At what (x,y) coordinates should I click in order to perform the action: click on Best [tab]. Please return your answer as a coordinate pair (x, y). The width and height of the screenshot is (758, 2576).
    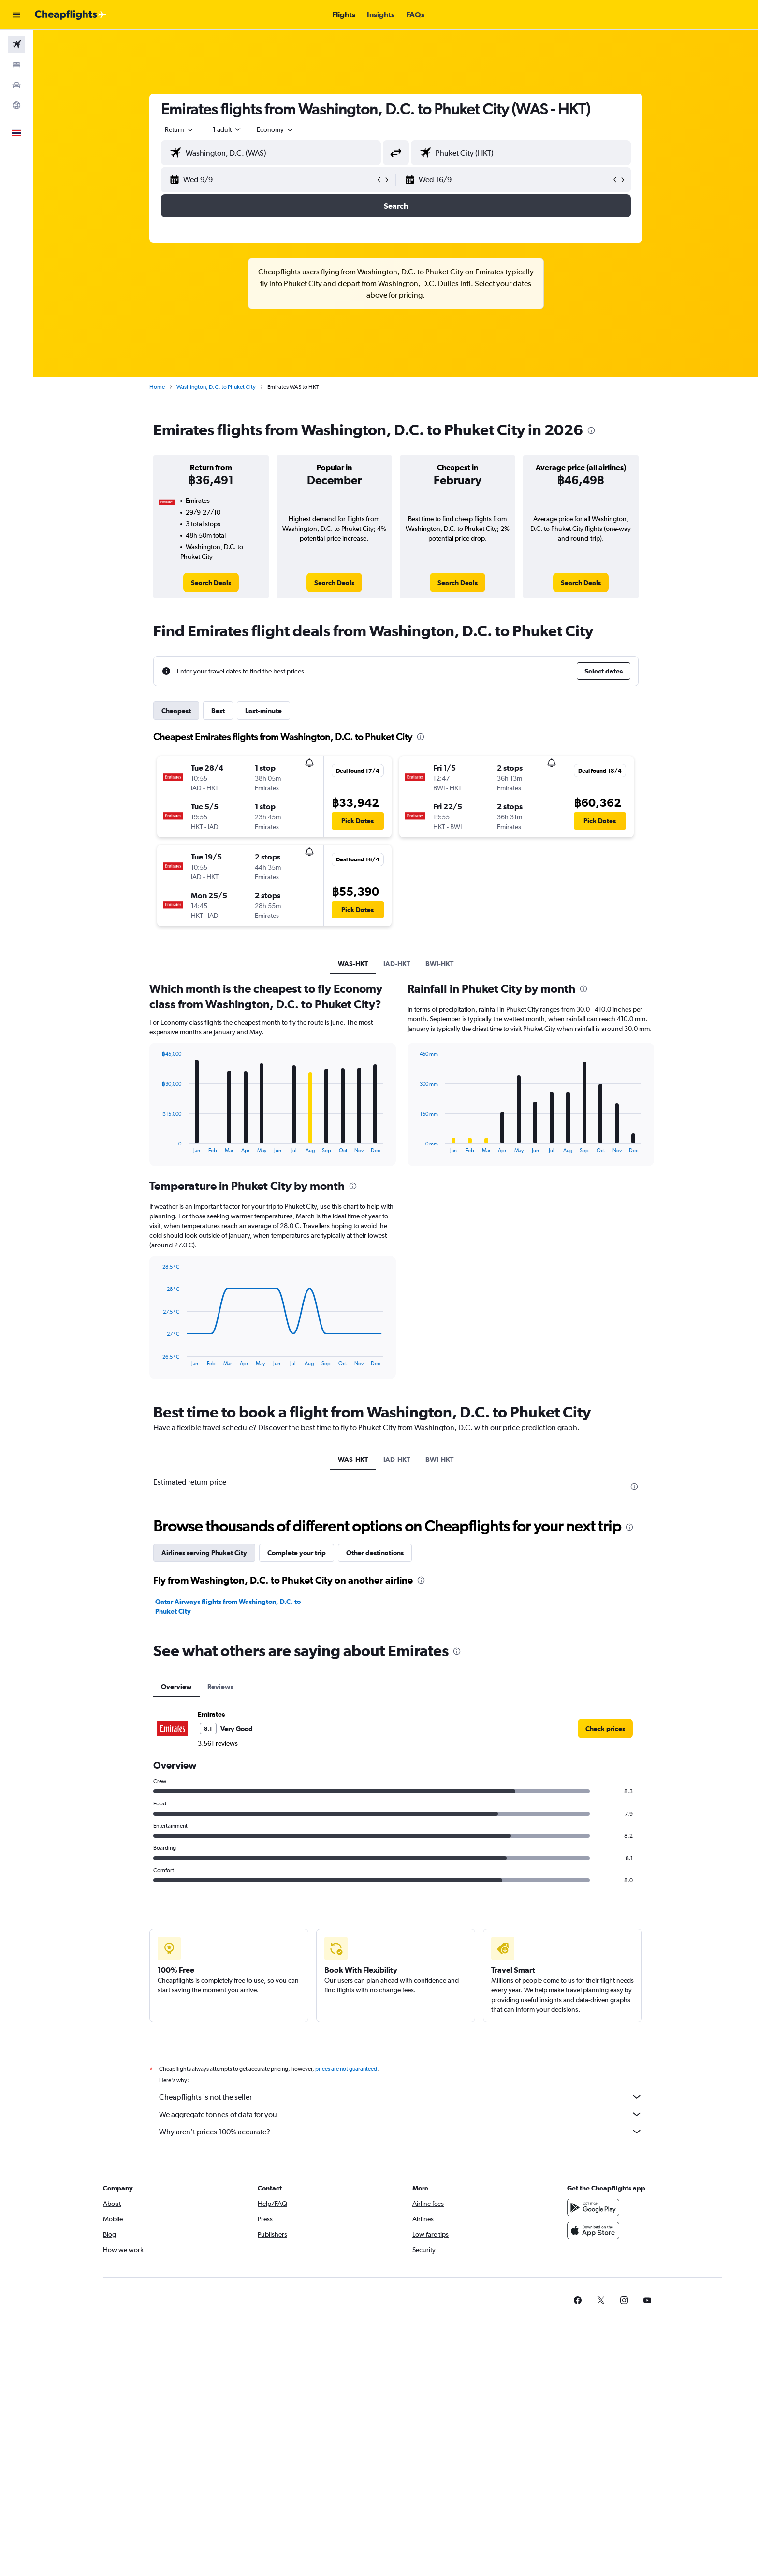
    Looking at the image, I should click on (218, 711).